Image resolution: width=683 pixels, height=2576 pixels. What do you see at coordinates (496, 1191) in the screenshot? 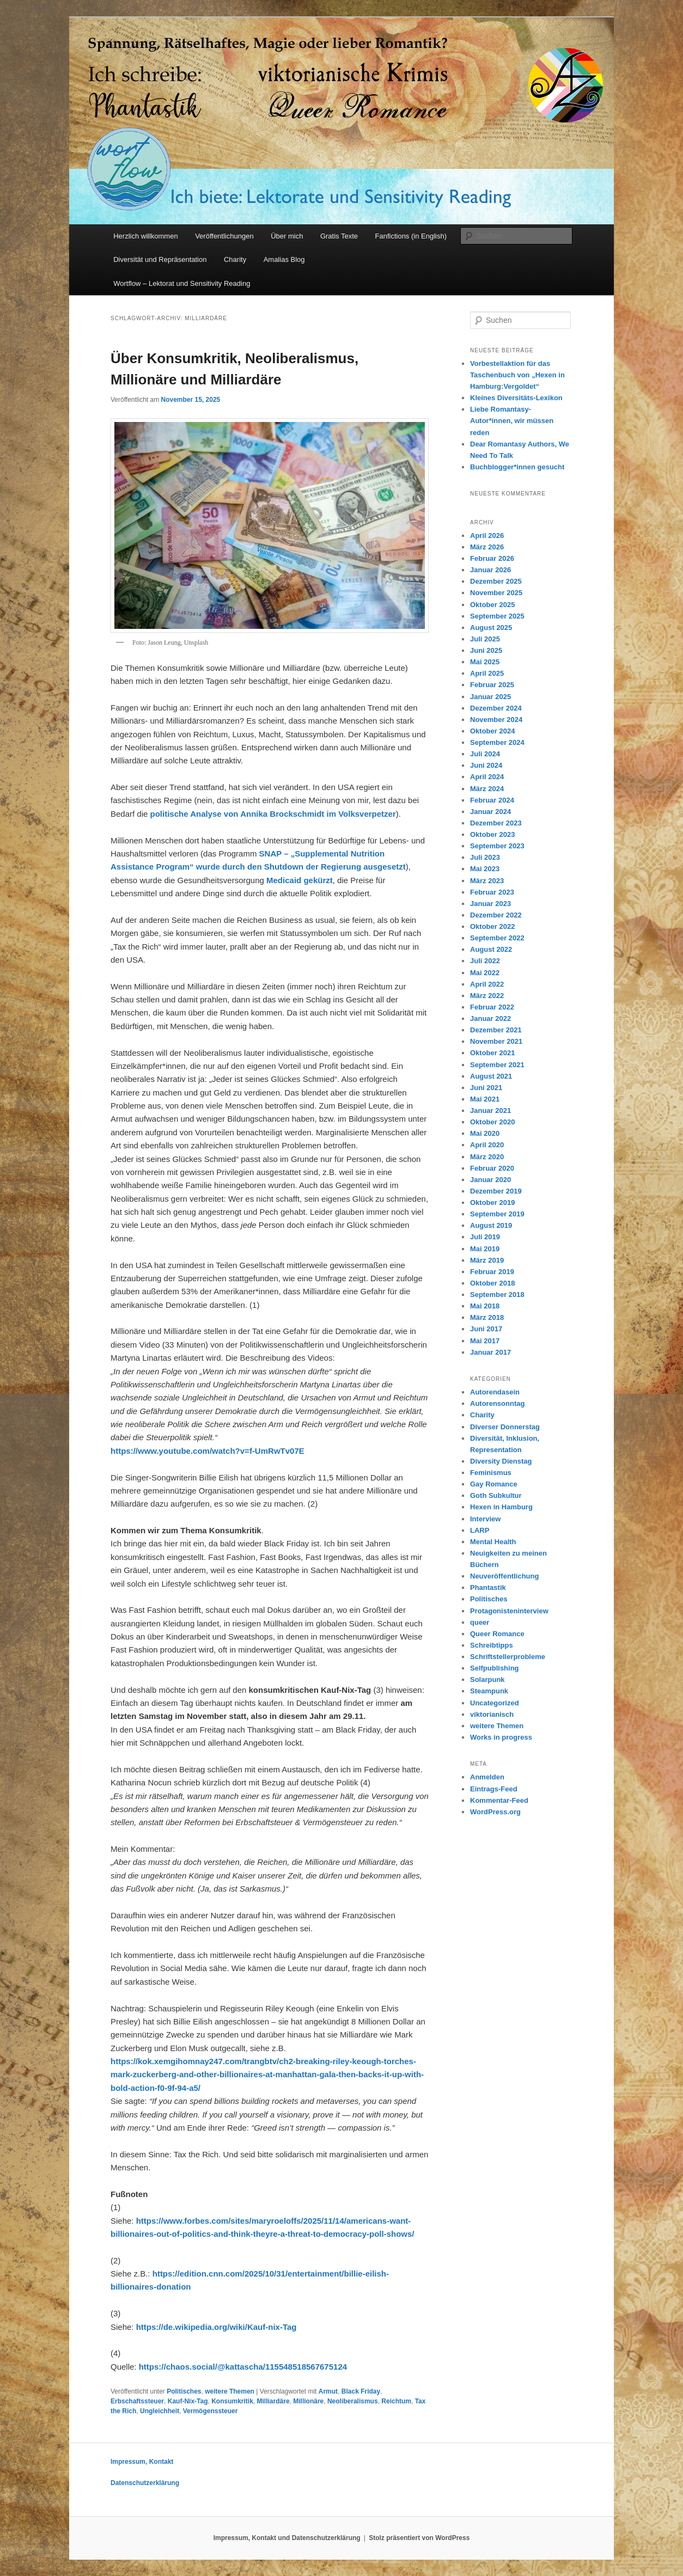
I see `Dezember 2019` at bounding box center [496, 1191].